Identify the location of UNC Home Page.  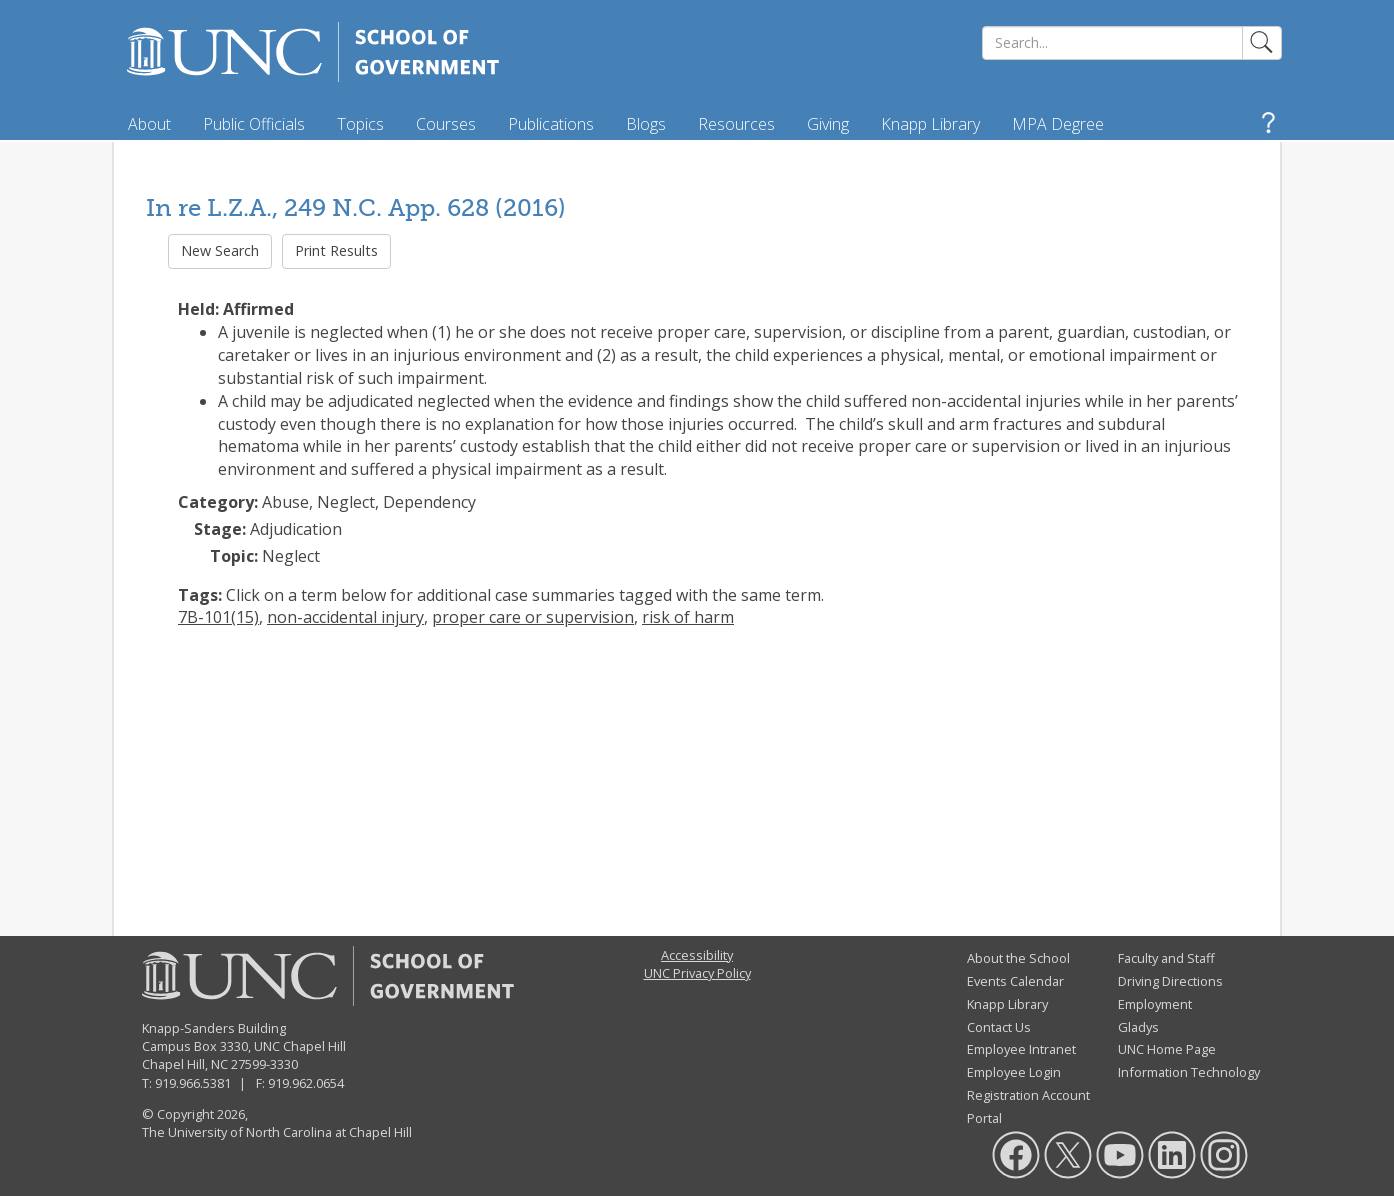
(1167, 1049).